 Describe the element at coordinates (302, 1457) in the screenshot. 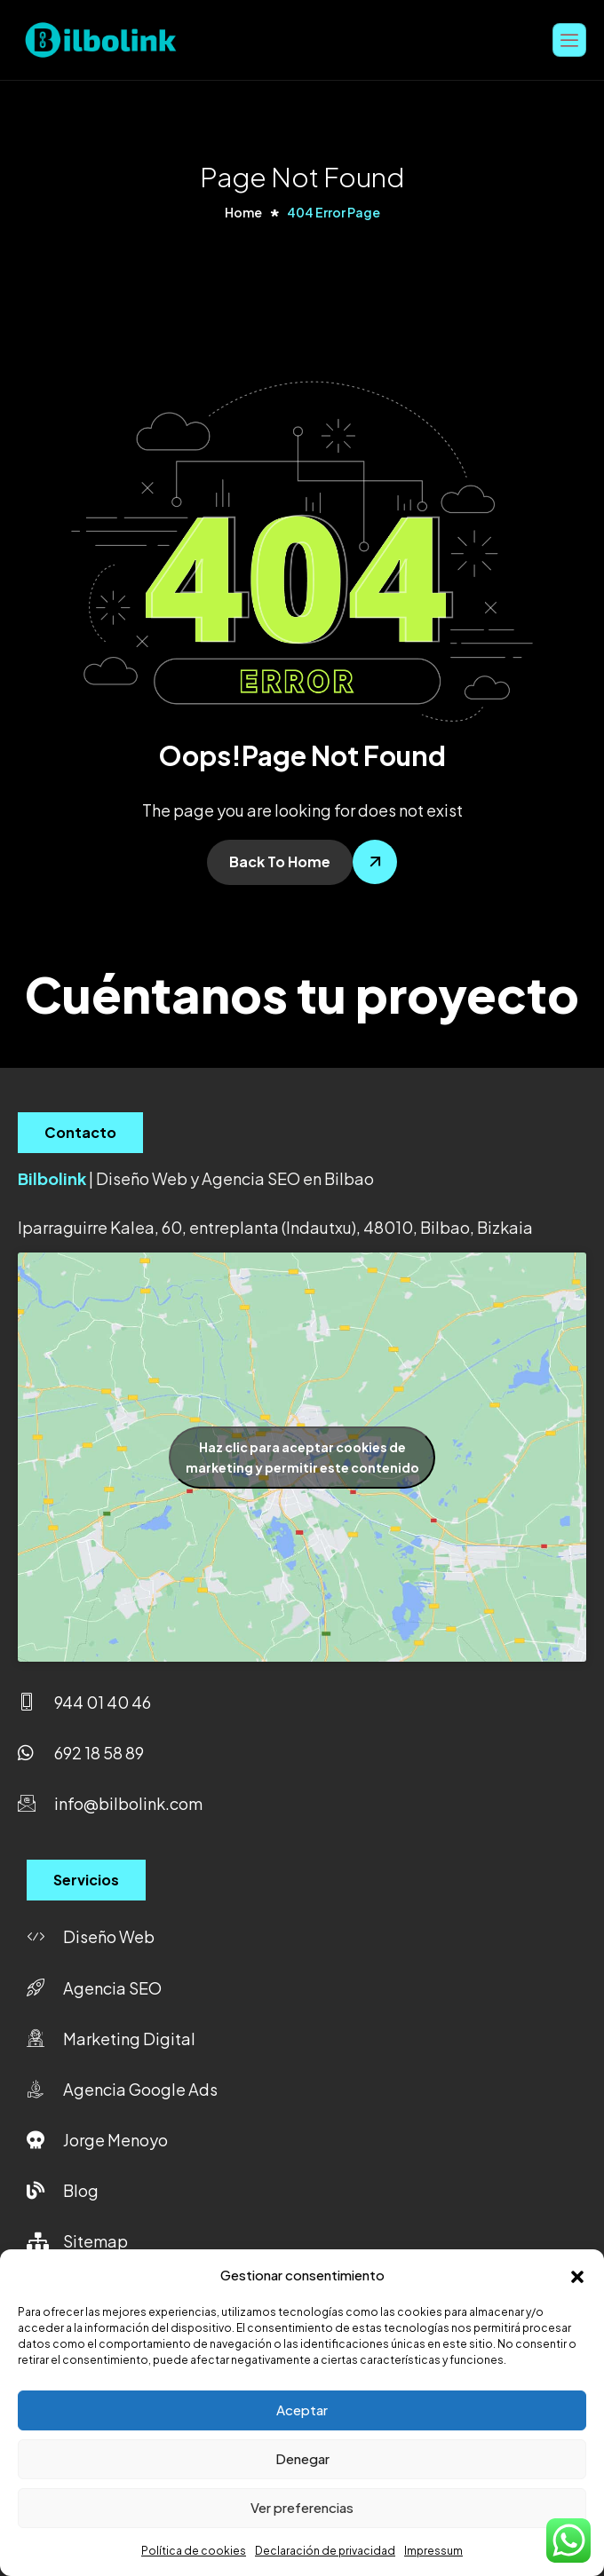

I see `Haz clic para aceptar cookies de marketing y permitir este contenido` at that location.